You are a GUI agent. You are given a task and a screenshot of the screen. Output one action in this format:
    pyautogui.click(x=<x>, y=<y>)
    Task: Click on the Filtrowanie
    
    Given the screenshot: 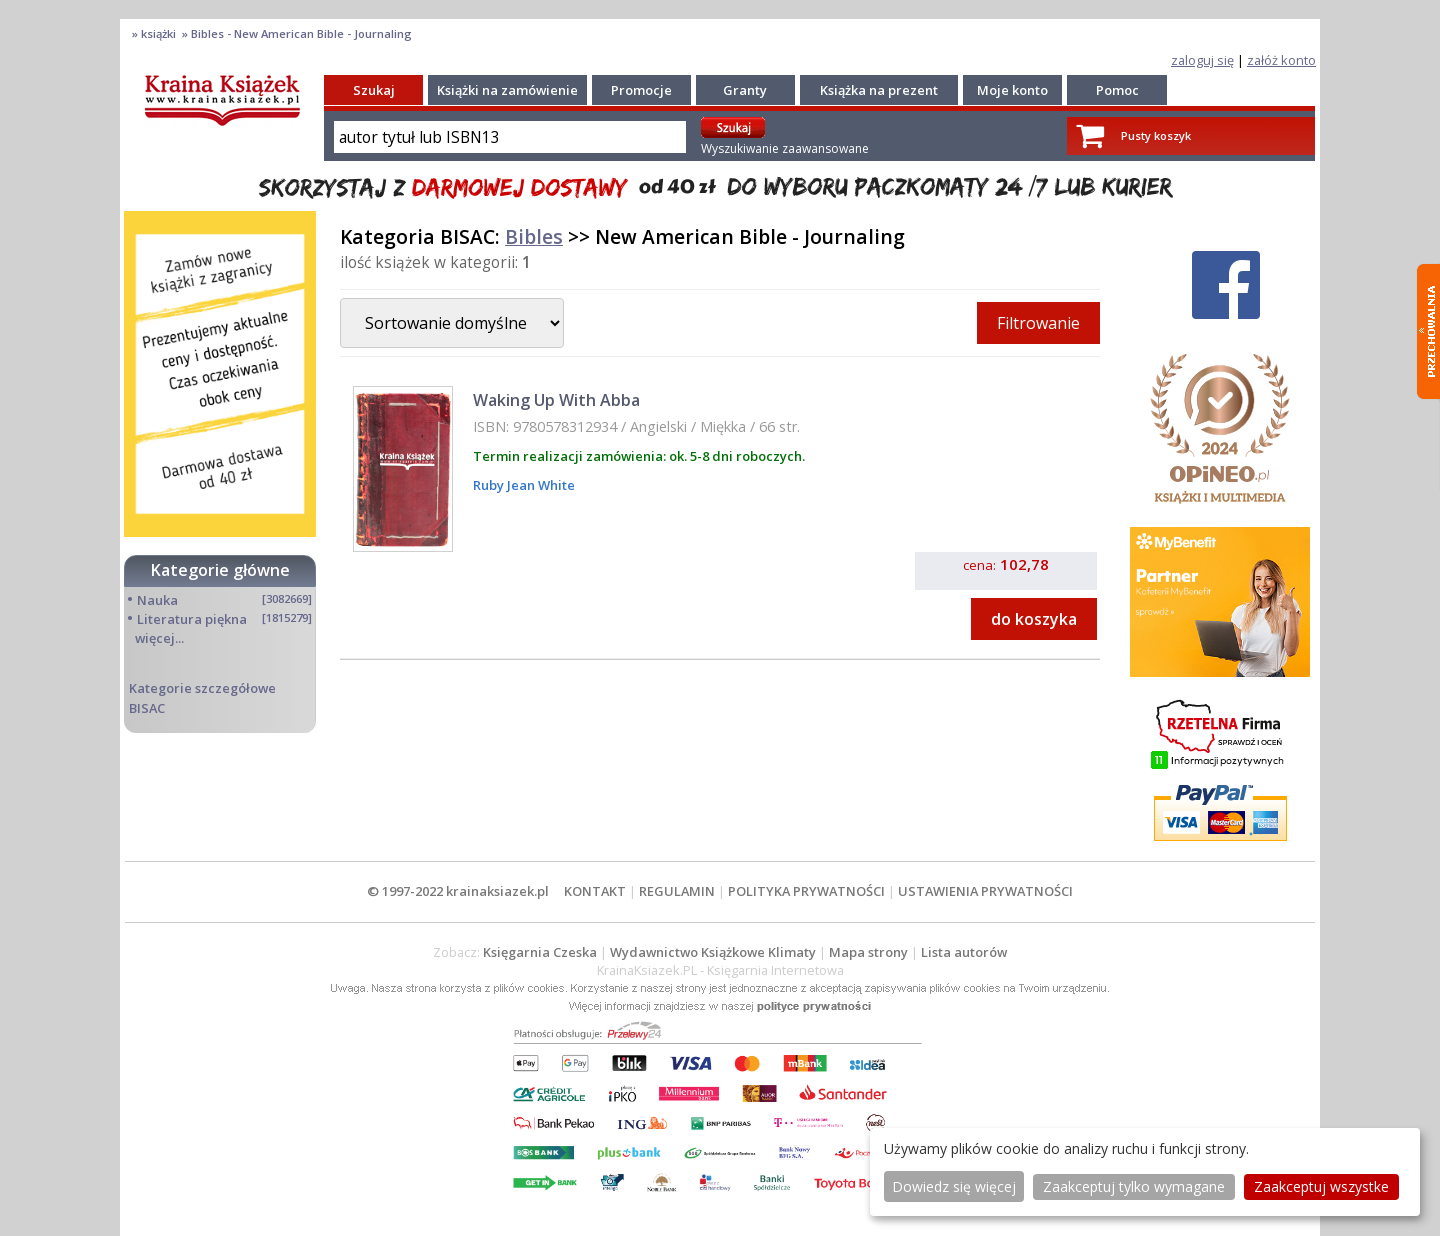 What is the action you would take?
    pyautogui.click(x=1038, y=323)
    